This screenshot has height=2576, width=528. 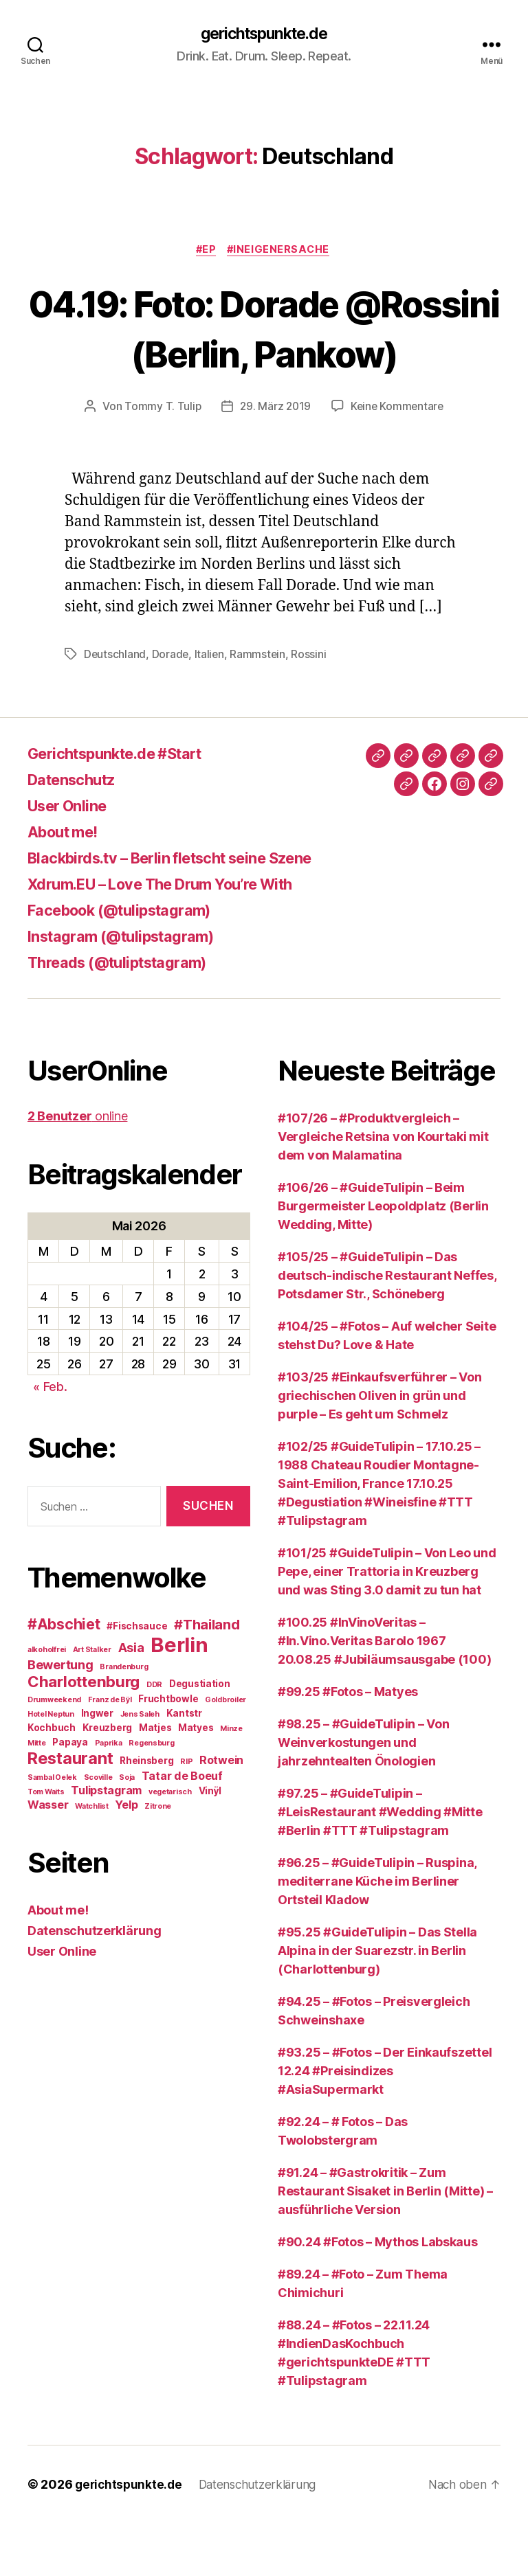 What do you see at coordinates (274, 459) in the screenshot?
I see `29. März 2019` at bounding box center [274, 459].